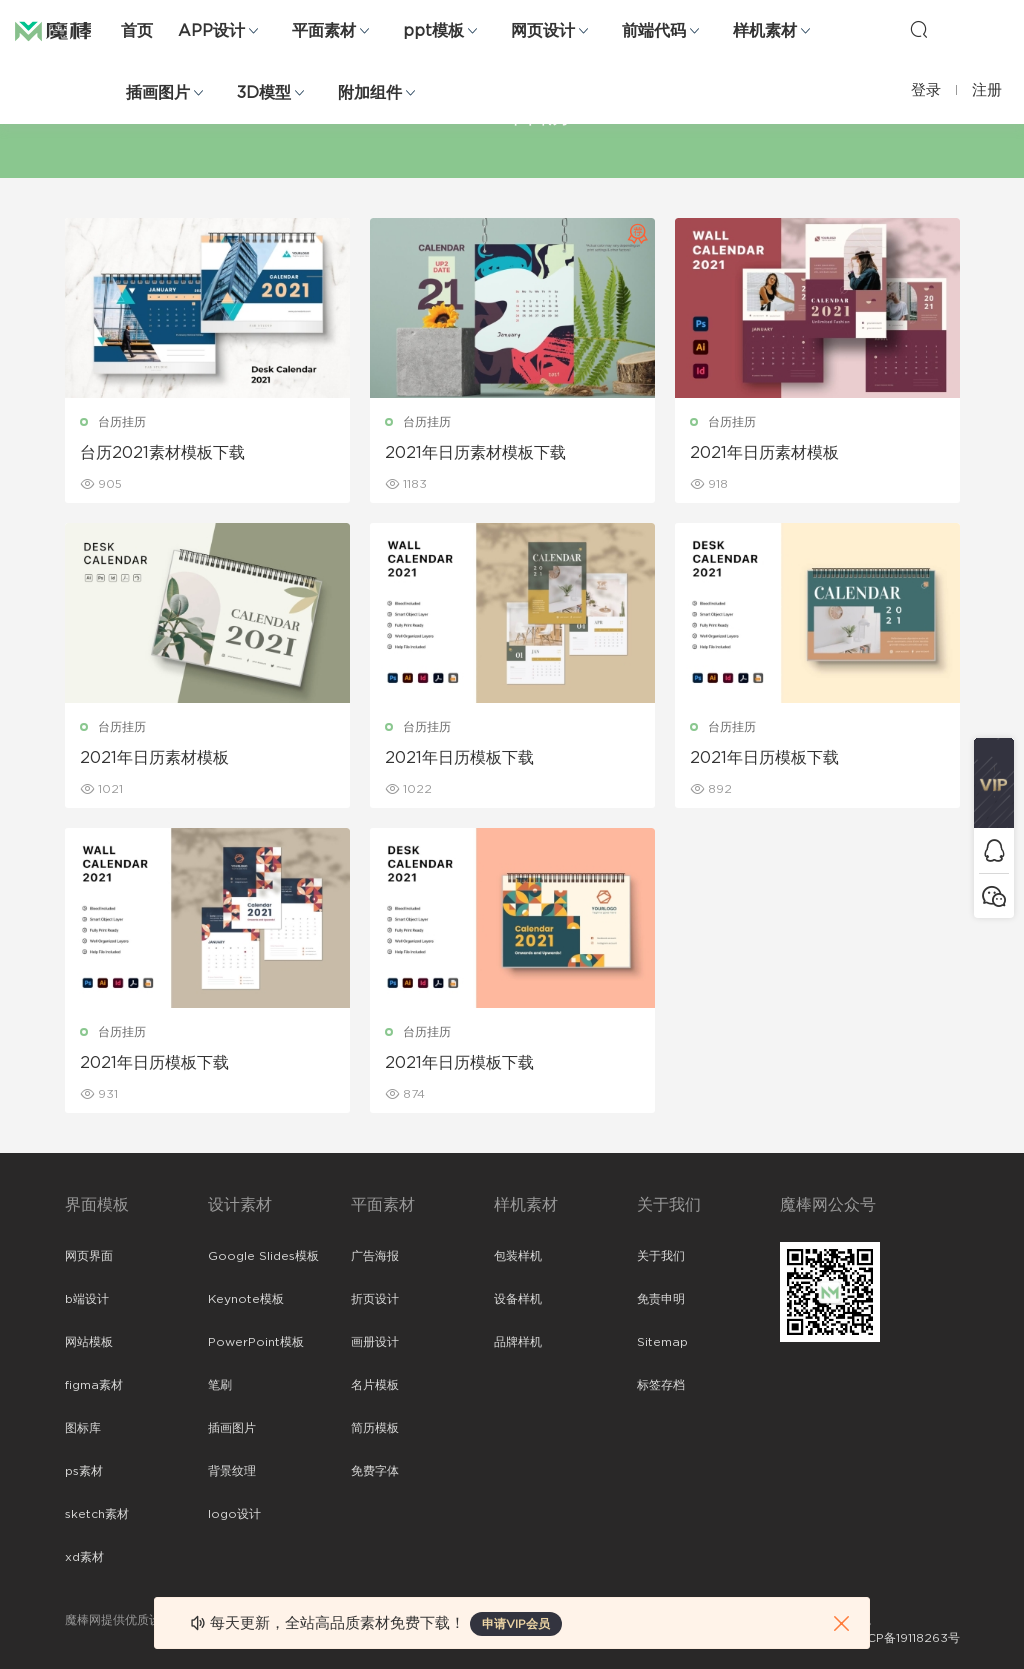 This screenshot has height=1669, width=1024. I want to click on 平面素材, so click(324, 31).